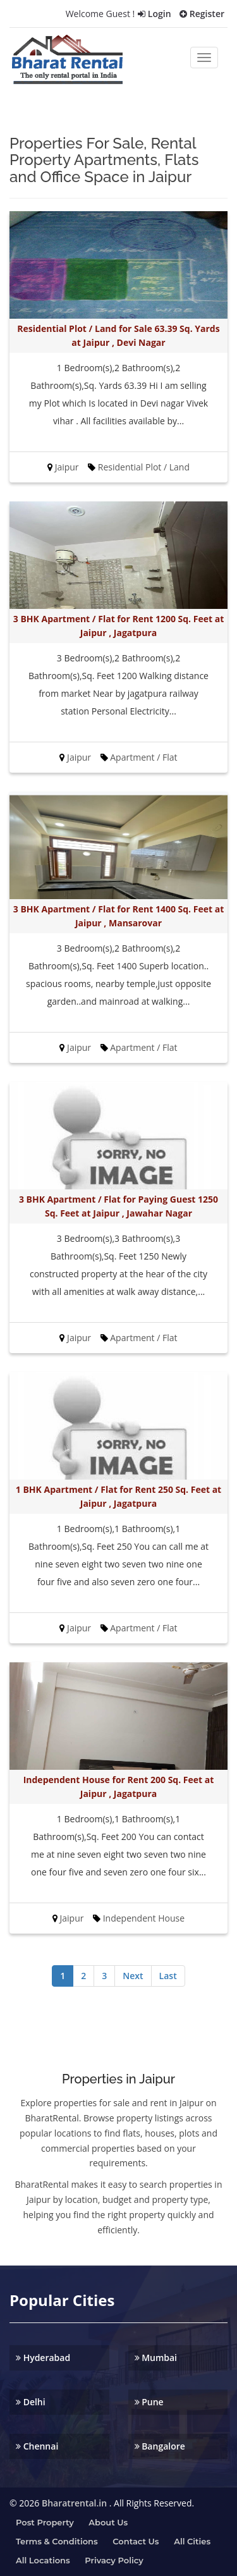 Image resolution: width=237 pixels, height=2576 pixels. Describe the element at coordinates (135, 2541) in the screenshot. I see `Contact us` at that location.